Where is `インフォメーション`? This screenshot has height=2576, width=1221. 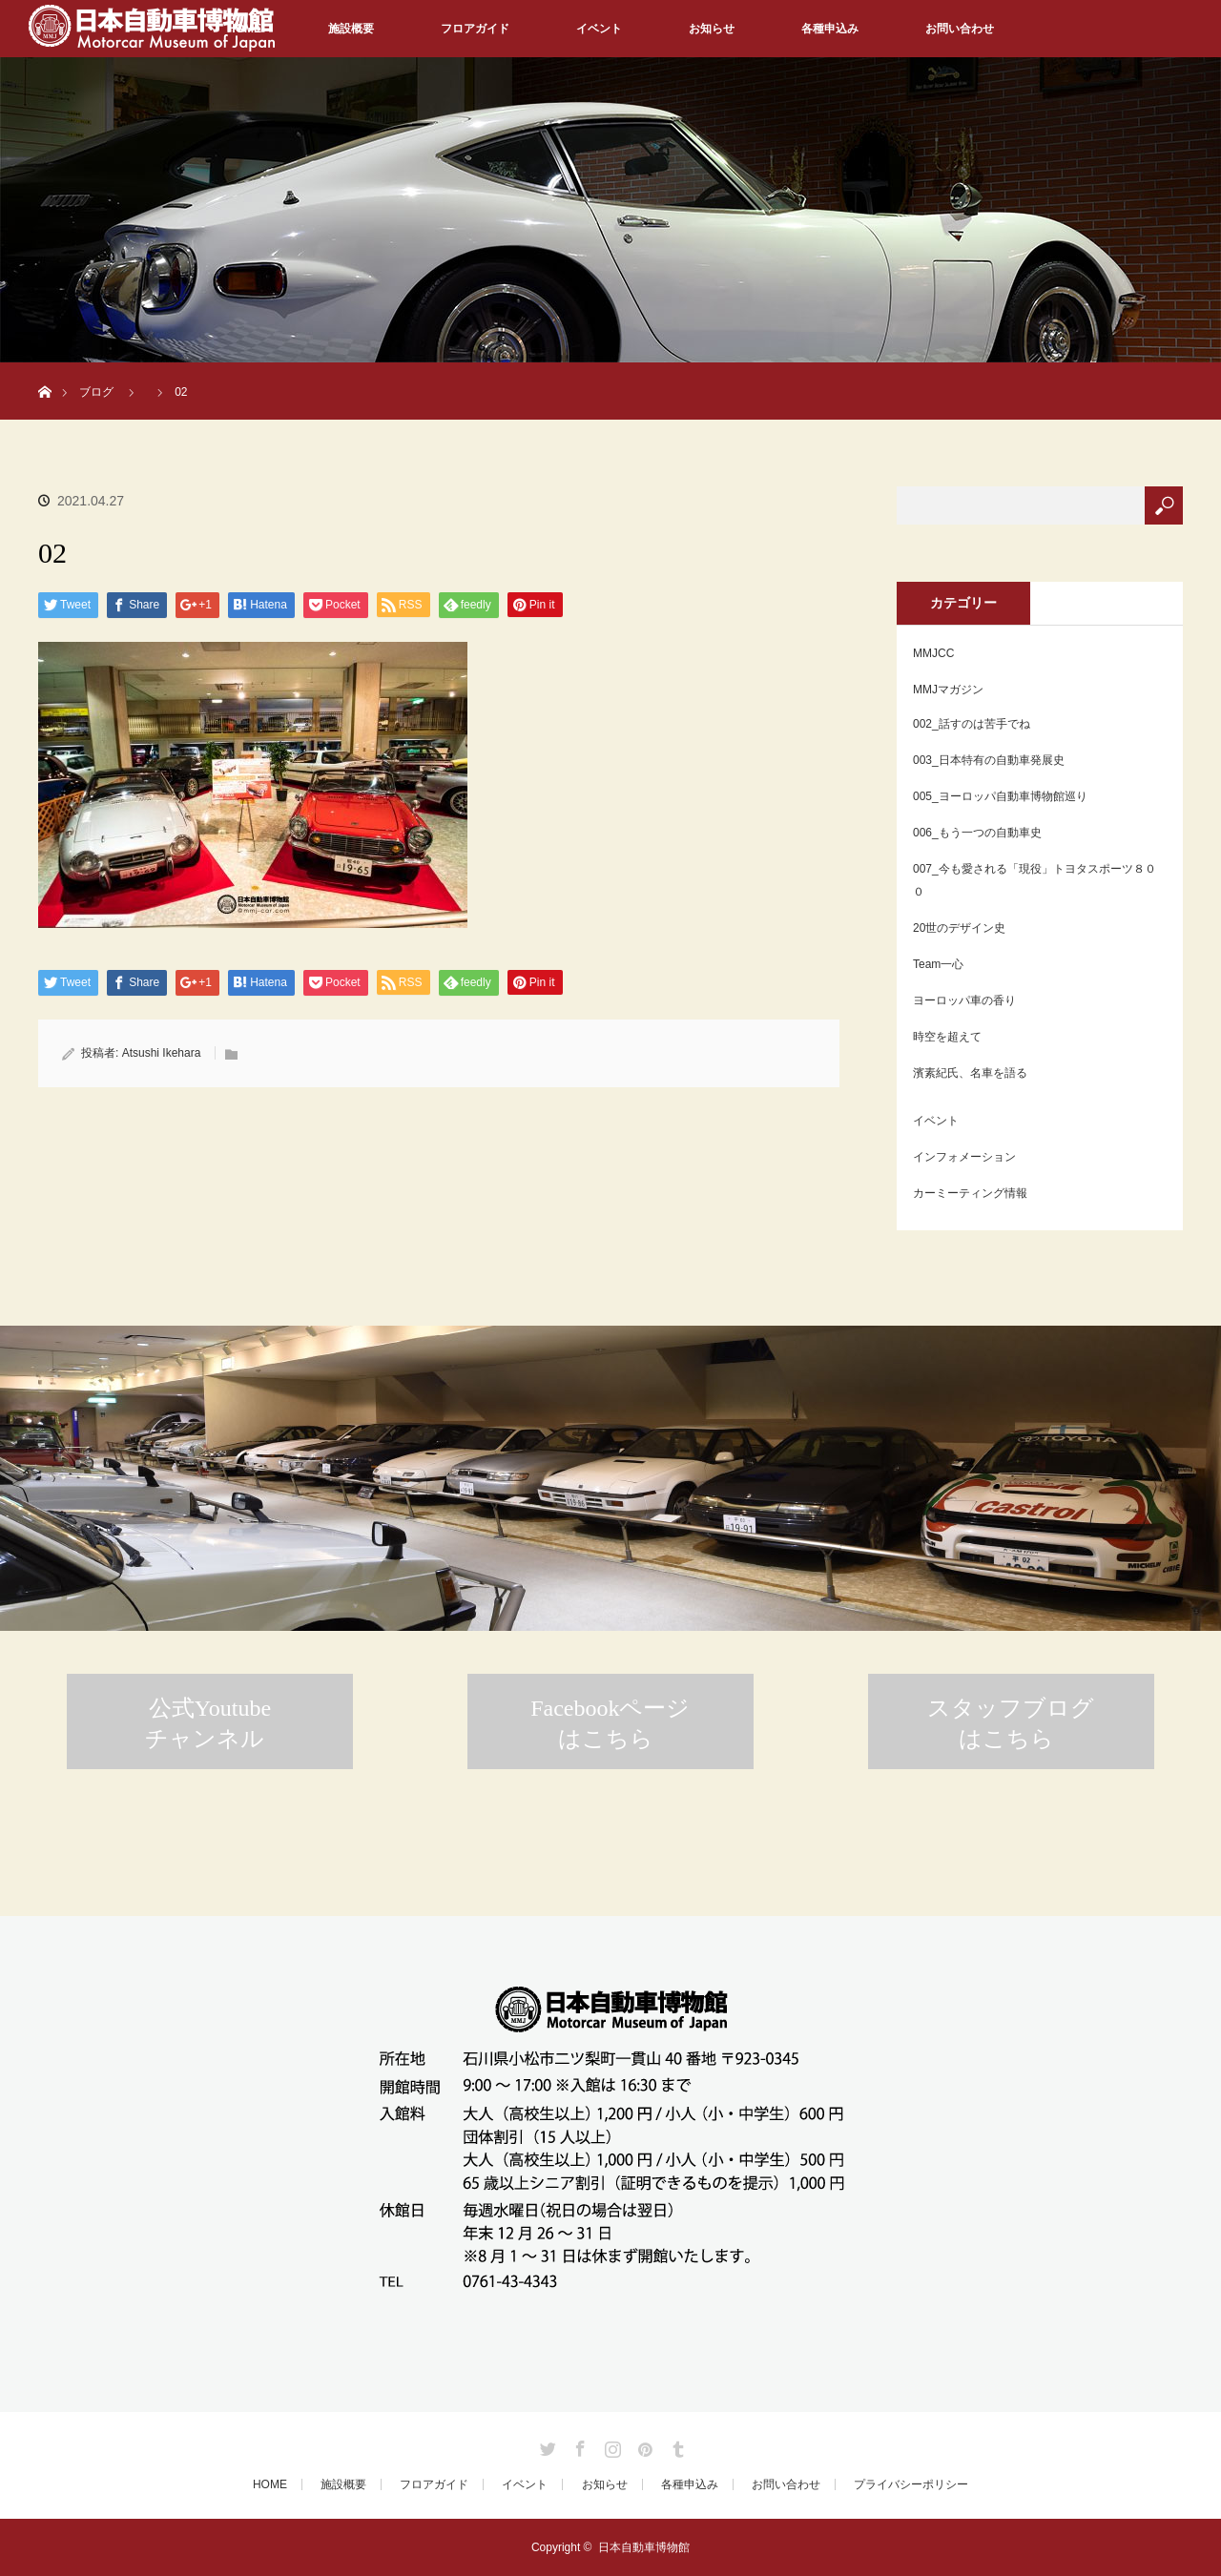 インフォメーション is located at coordinates (964, 1157).